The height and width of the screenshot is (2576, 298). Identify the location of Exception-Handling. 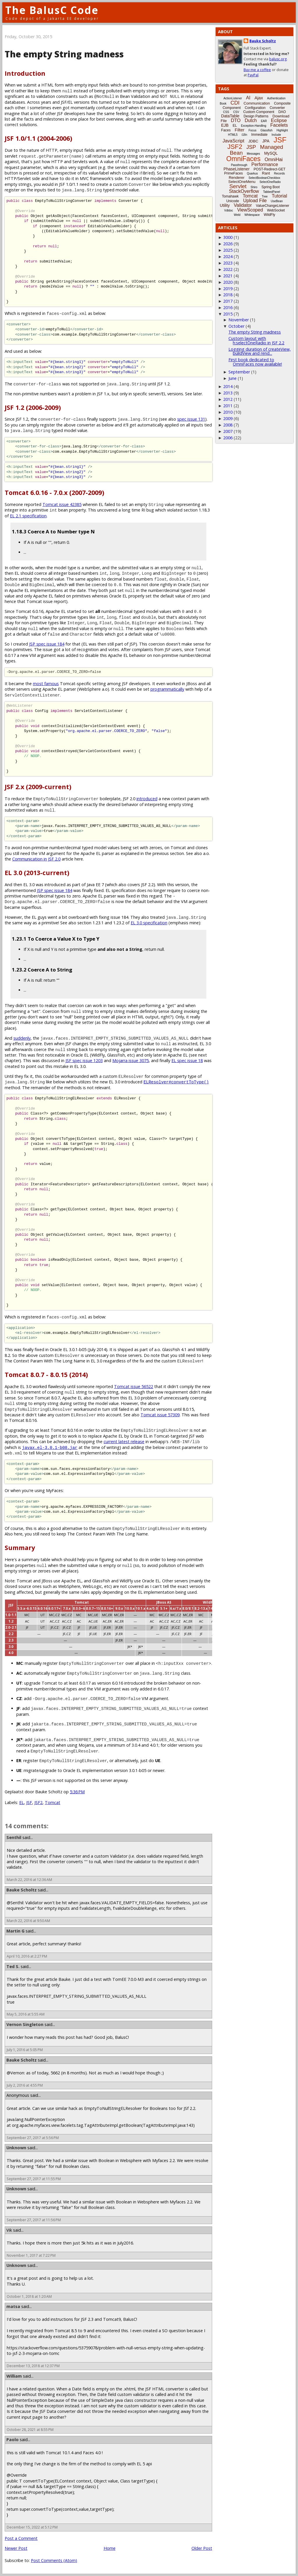
(253, 125).